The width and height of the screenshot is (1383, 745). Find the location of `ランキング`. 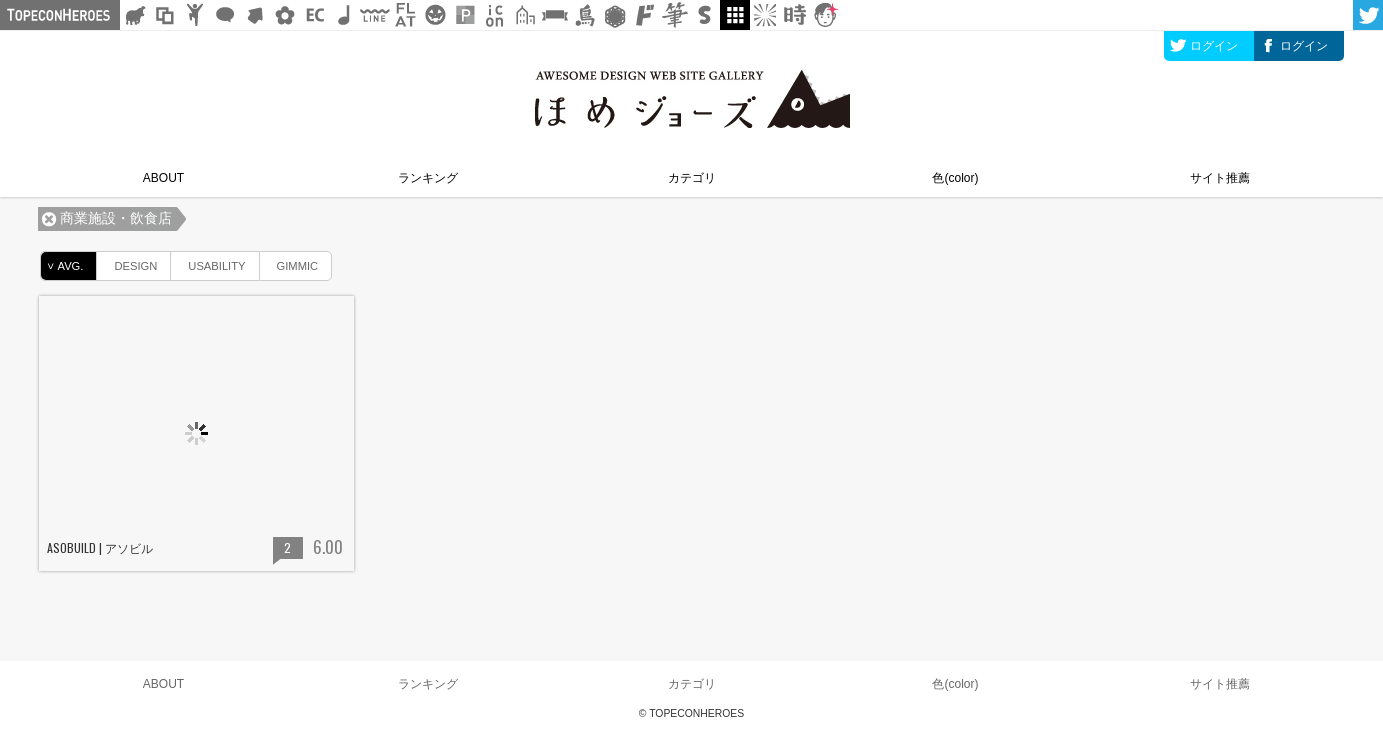

ランキング is located at coordinates (428, 178).